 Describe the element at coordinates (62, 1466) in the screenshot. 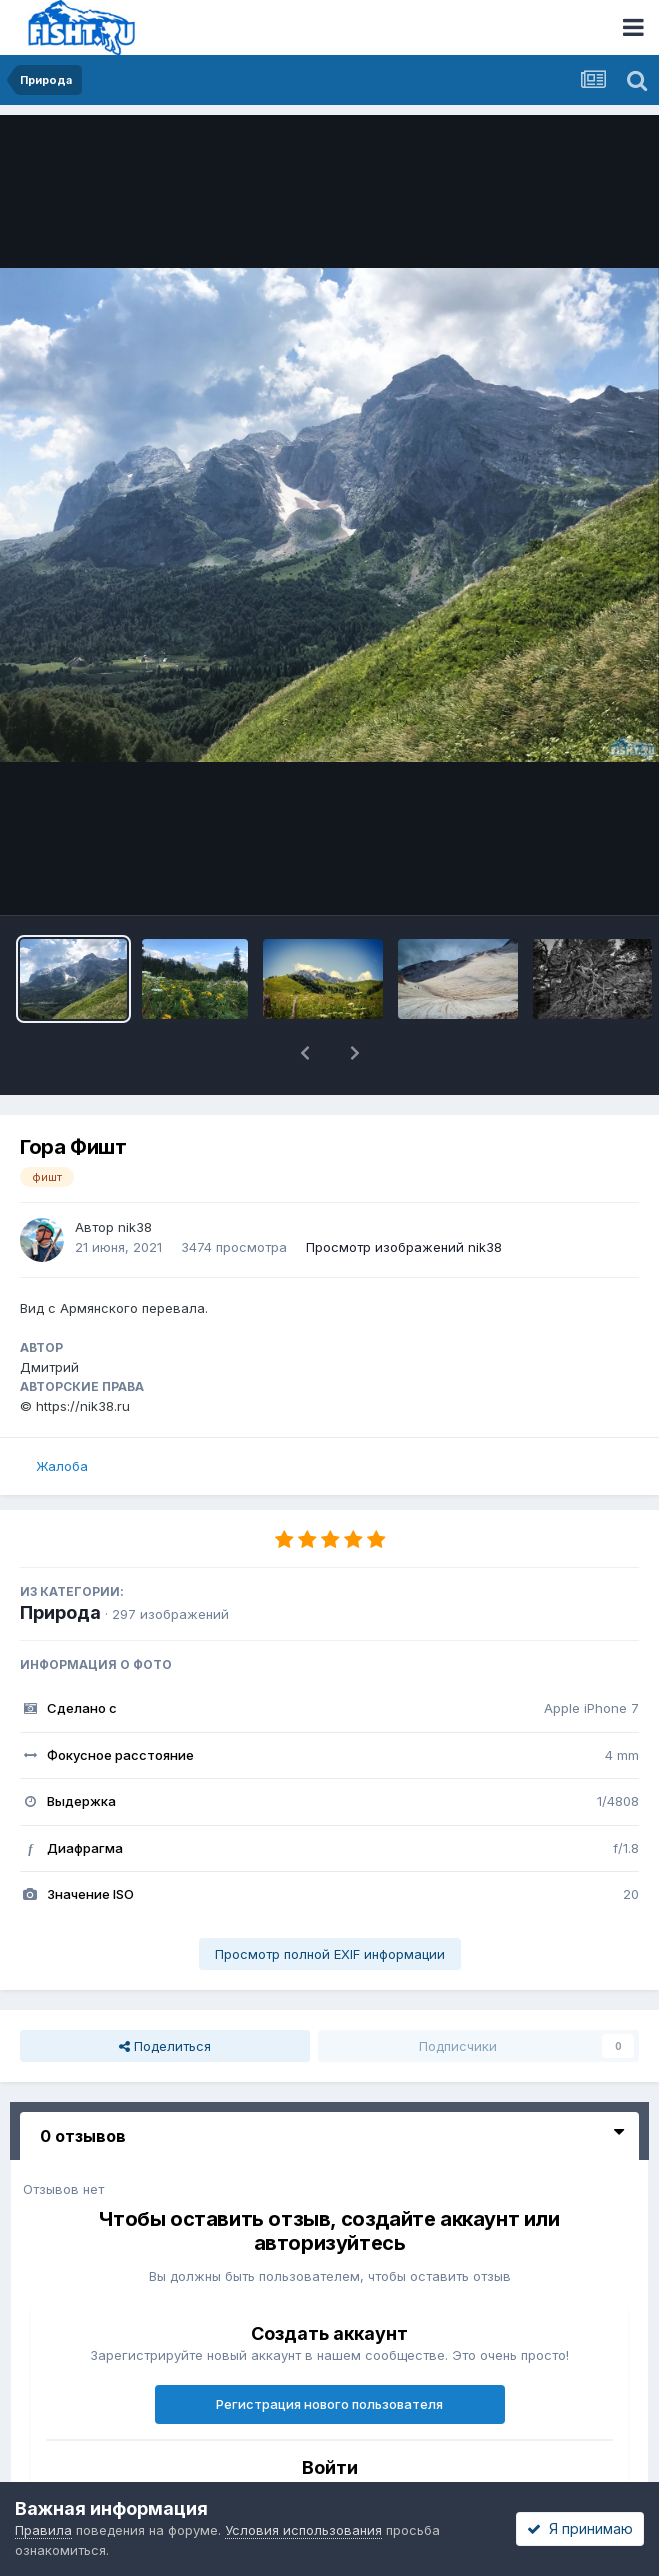

I see `Жалоба` at that location.